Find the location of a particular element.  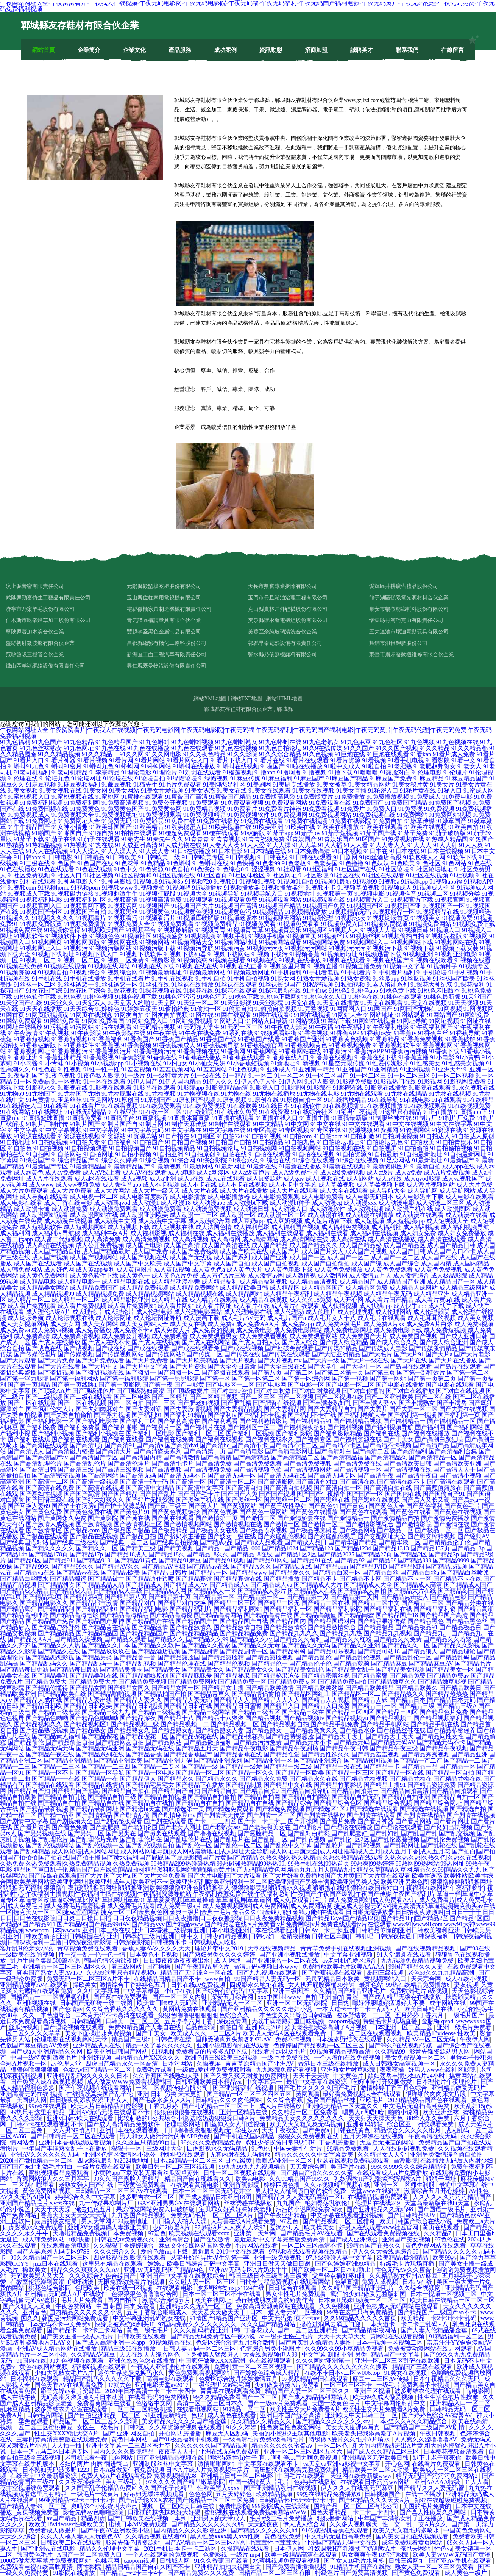

在线精品视频免费观看 is located at coordinates (379, 2197).